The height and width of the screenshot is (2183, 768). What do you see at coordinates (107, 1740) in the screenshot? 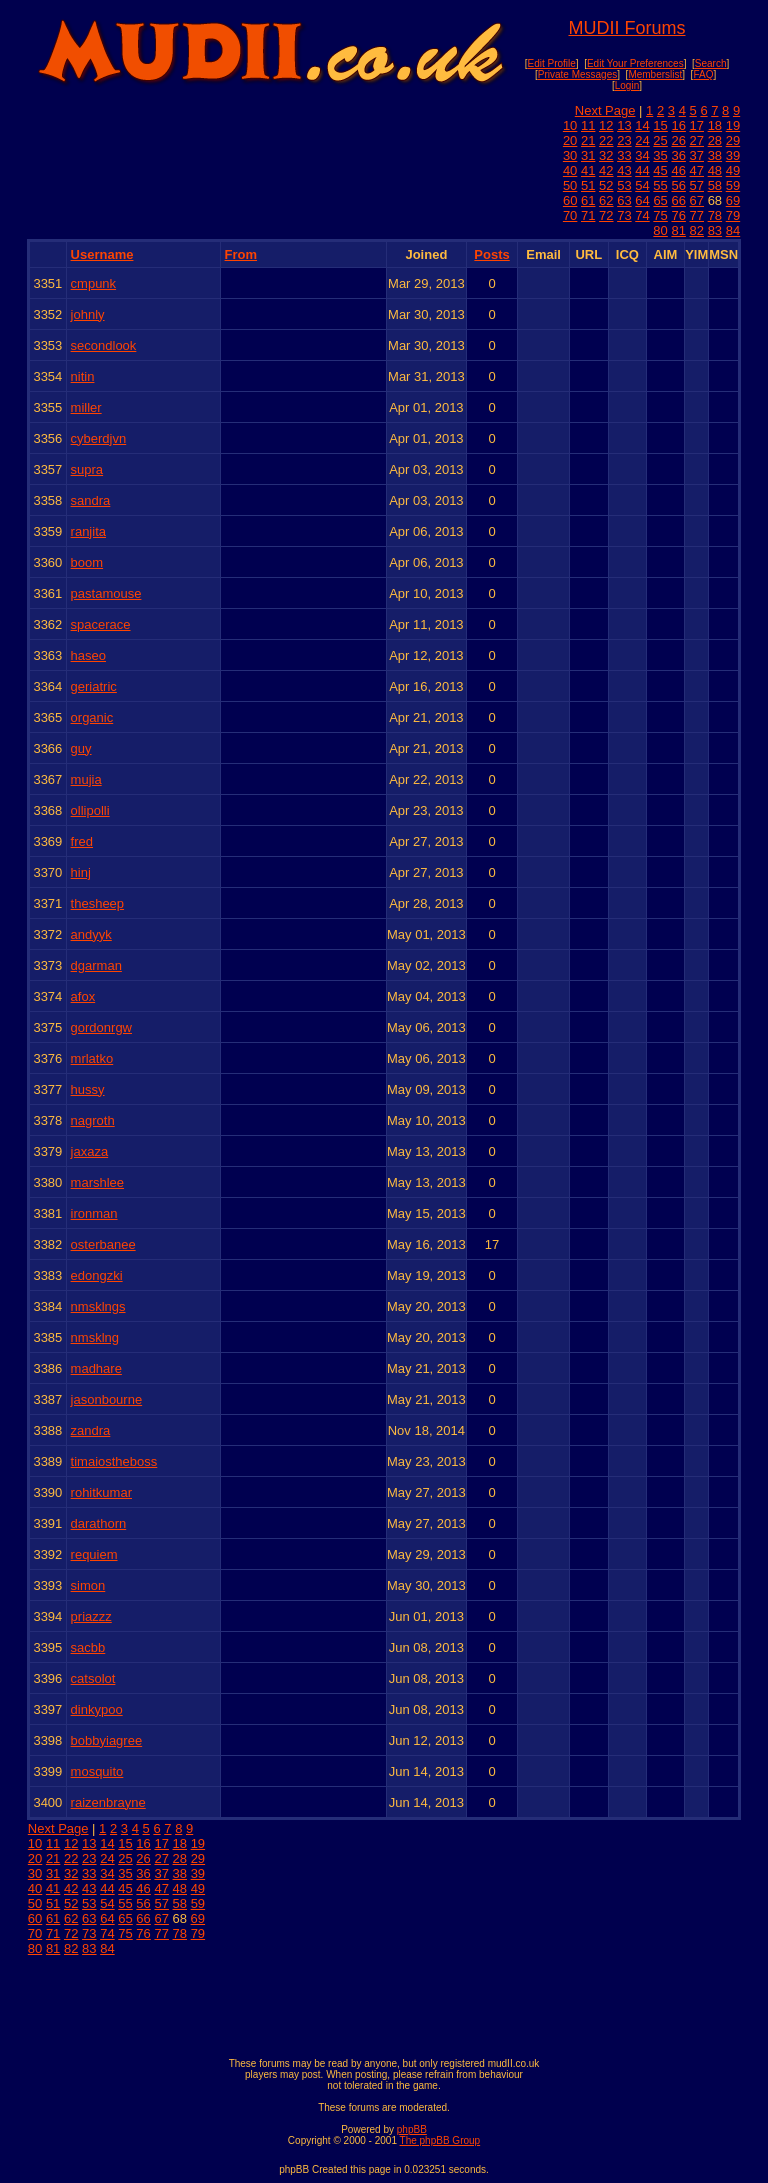
I see `bobbyiagree` at bounding box center [107, 1740].